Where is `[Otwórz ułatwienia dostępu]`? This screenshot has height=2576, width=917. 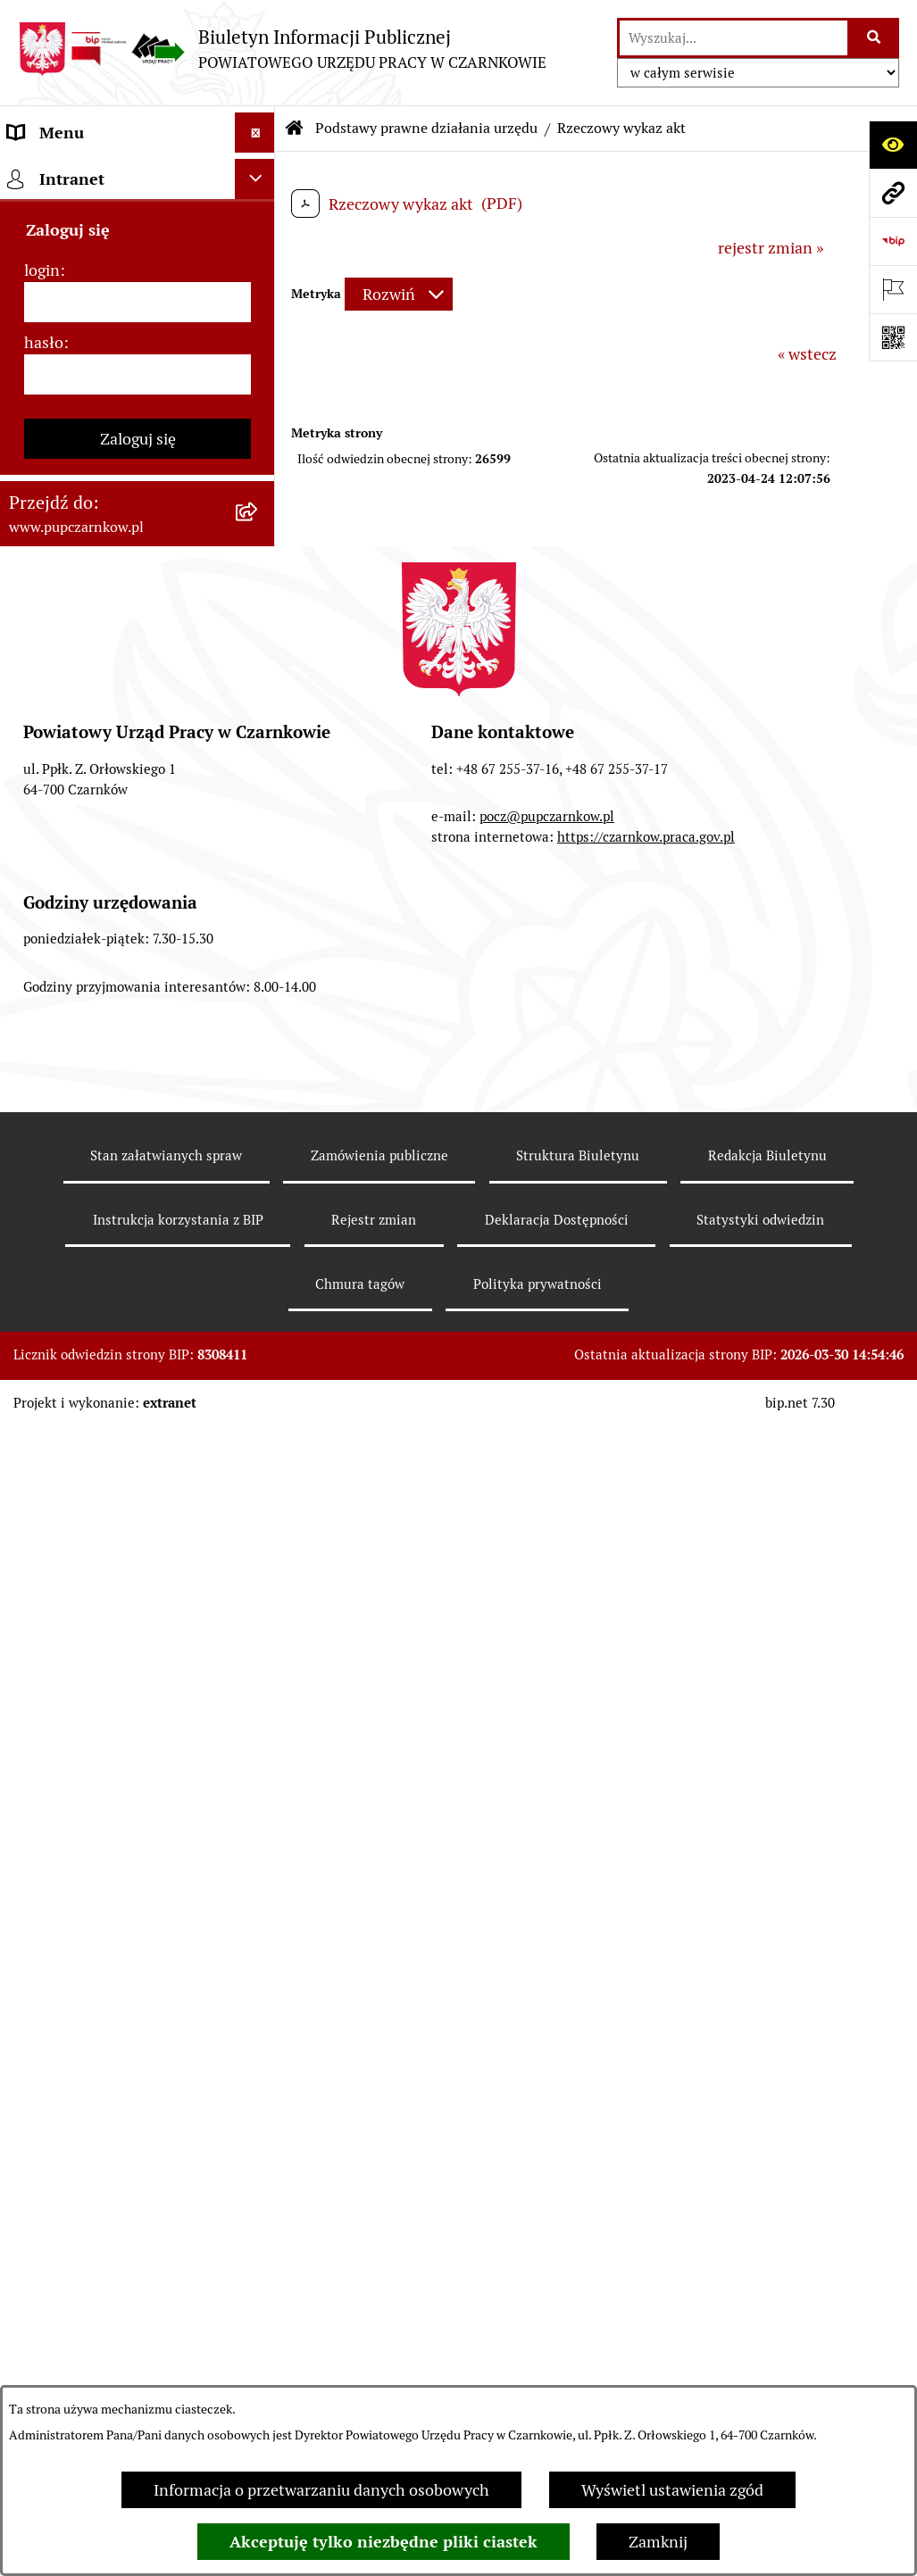 [Otwórz ułatwienia dostępu] is located at coordinates (893, 144).